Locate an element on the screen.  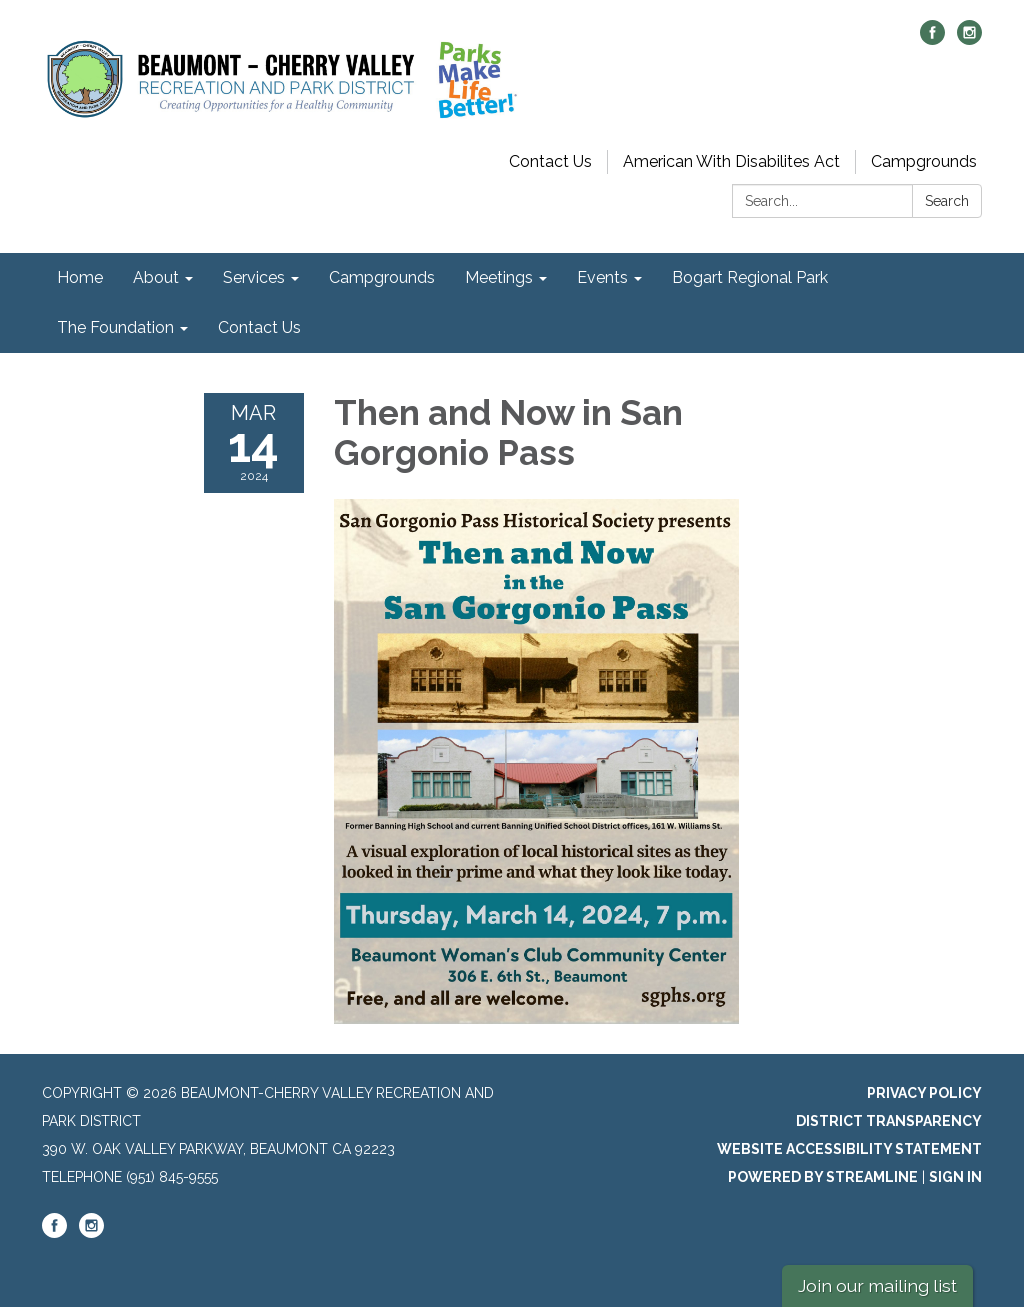
Contact Us is located at coordinates (550, 161).